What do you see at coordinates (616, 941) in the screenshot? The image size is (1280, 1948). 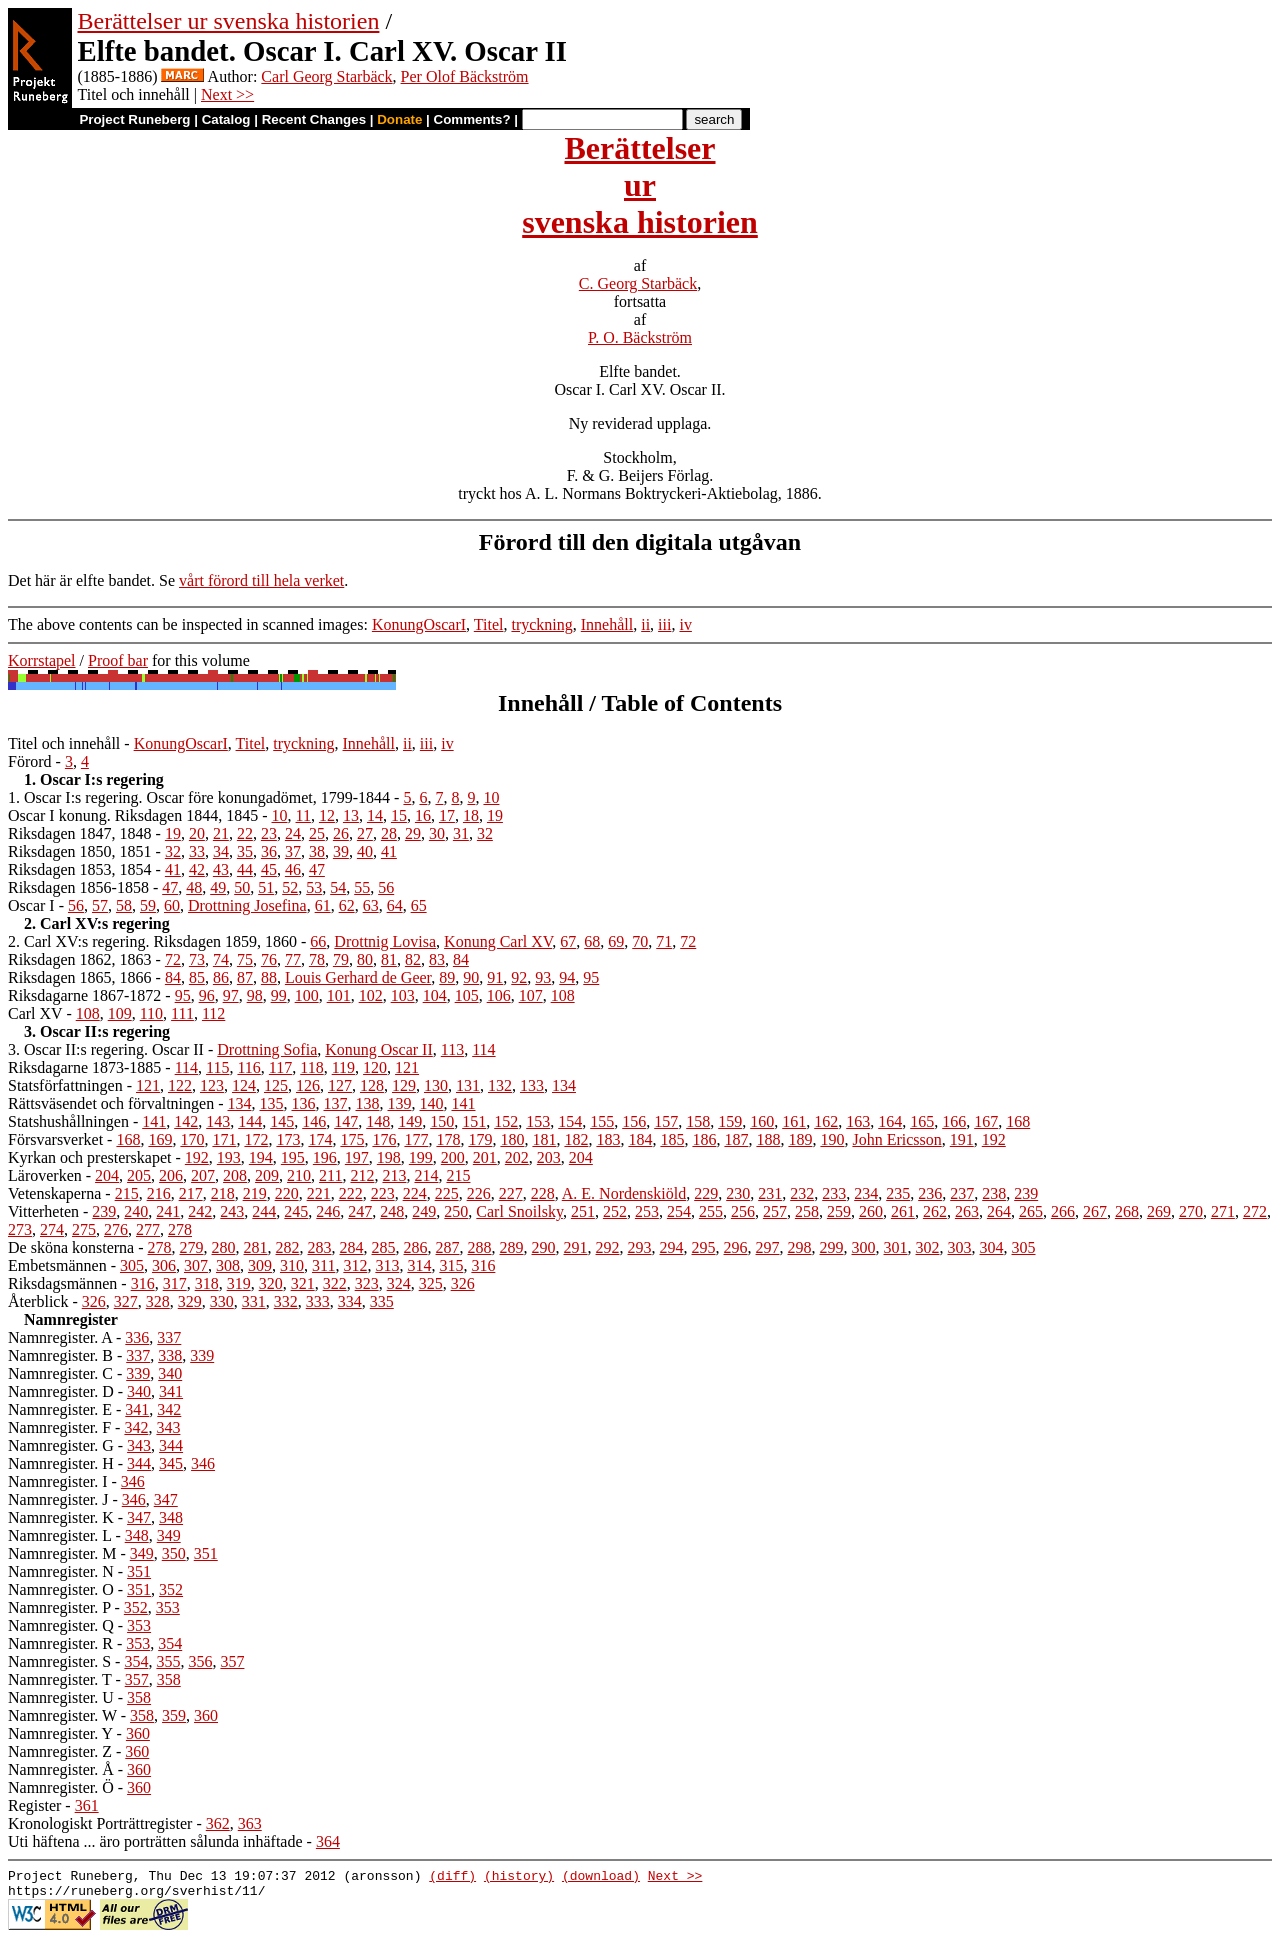 I see `69` at bounding box center [616, 941].